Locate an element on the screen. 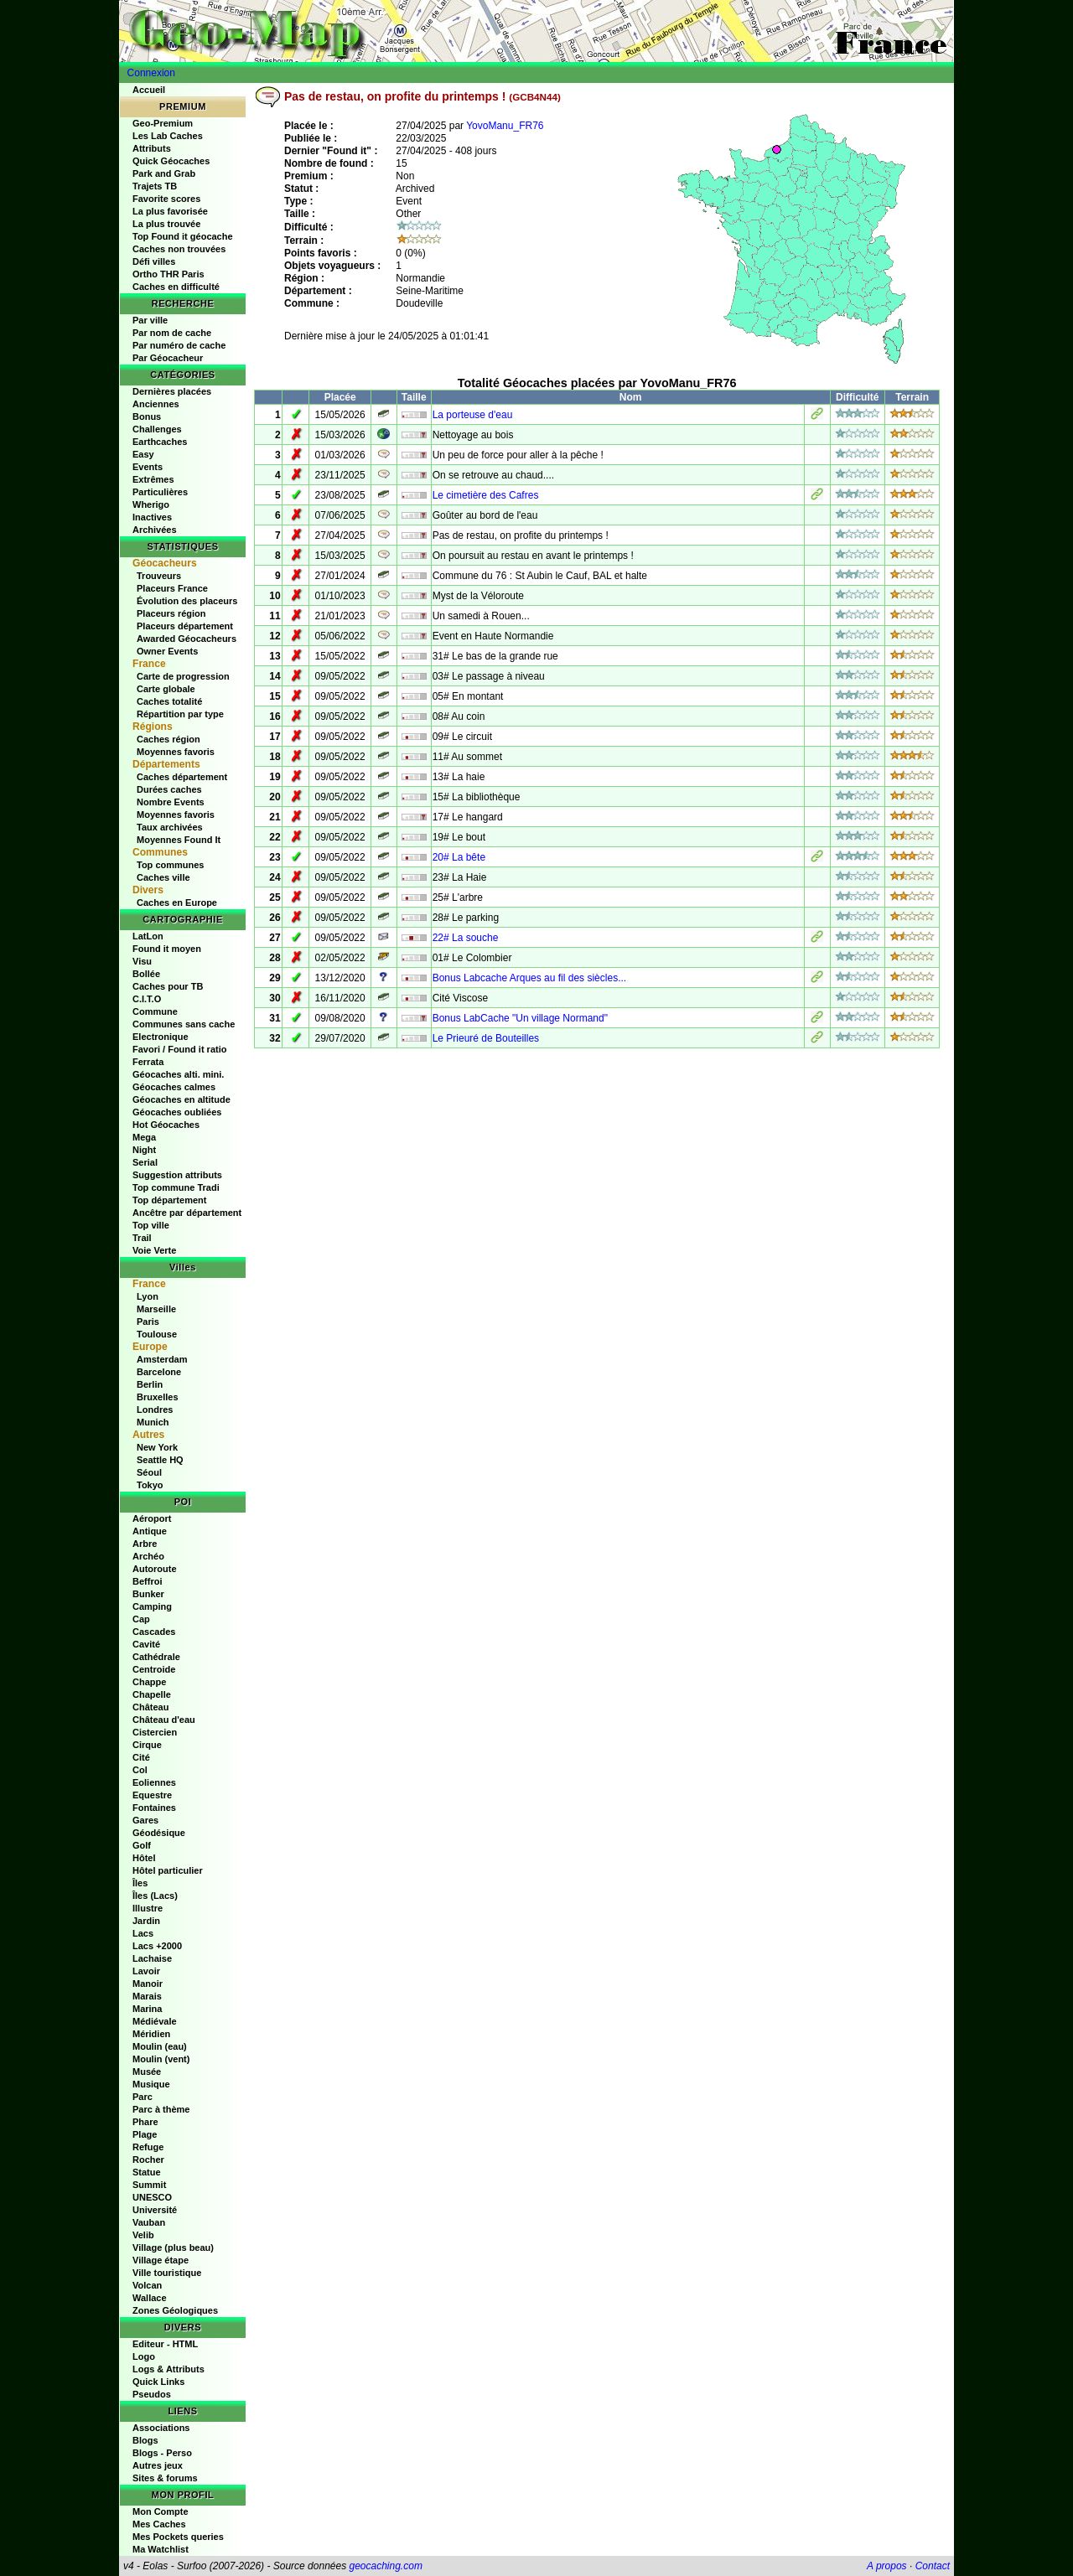 The height and width of the screenshot is (2576, 1073). Tokyo is located at coordinates (150, 1485).